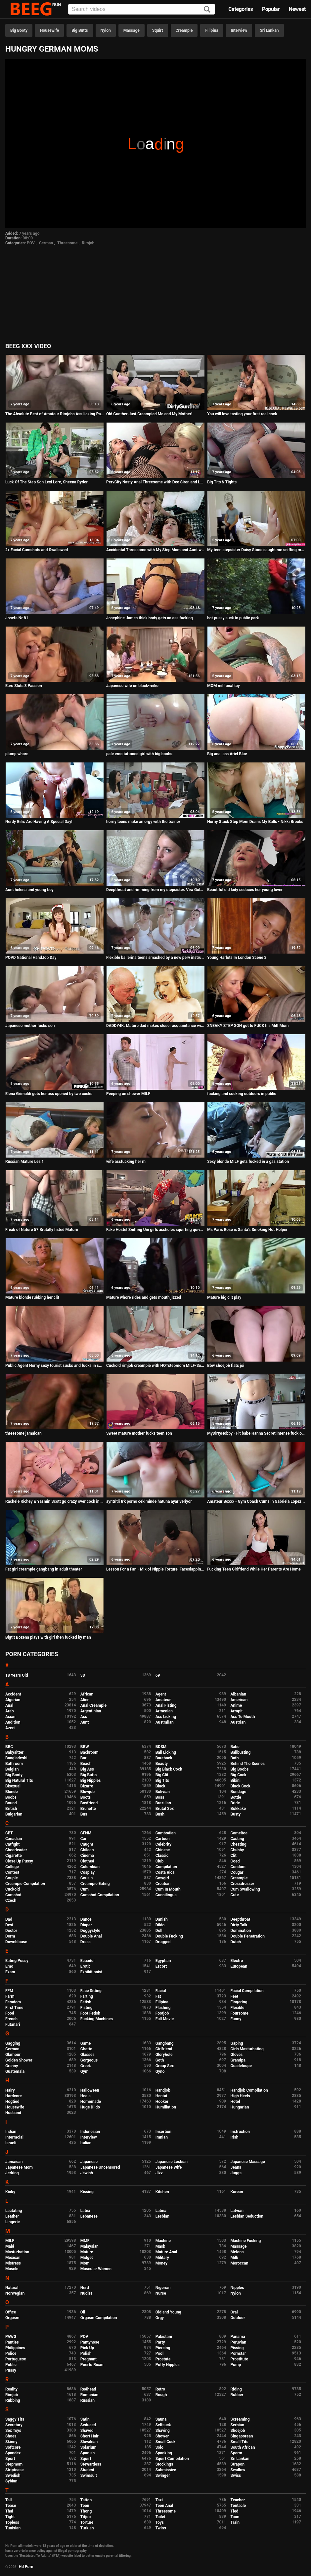 The height and width of the screenshot is (2576, 311). Describe the element at coordinates (128, 1093) in the screenshot. I see `Peeping on shower MILF` at that location.